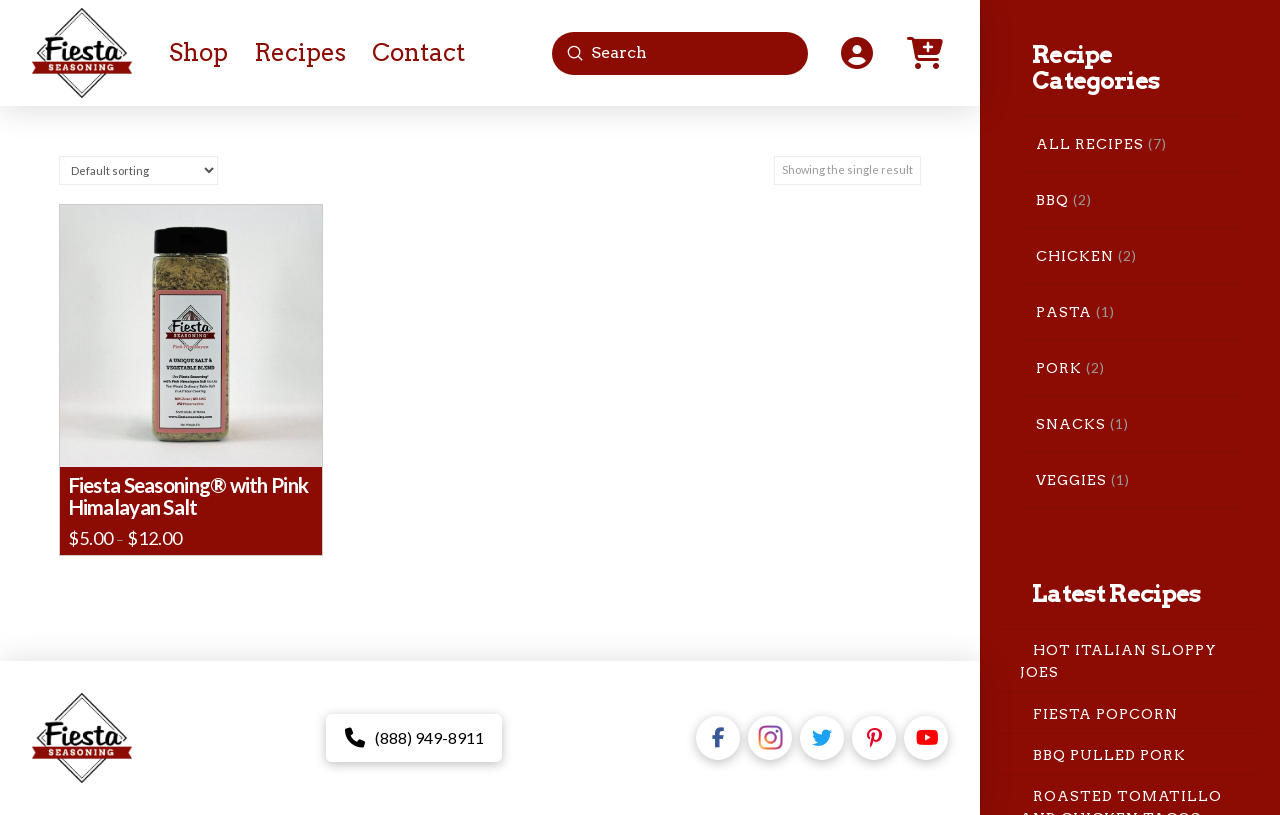 The height and width of the screenshot is (815, 1280). What do you see at coordinates (1064, 312) in the screenshot?
I see `Pasta` at bounding box center [1064, 312].